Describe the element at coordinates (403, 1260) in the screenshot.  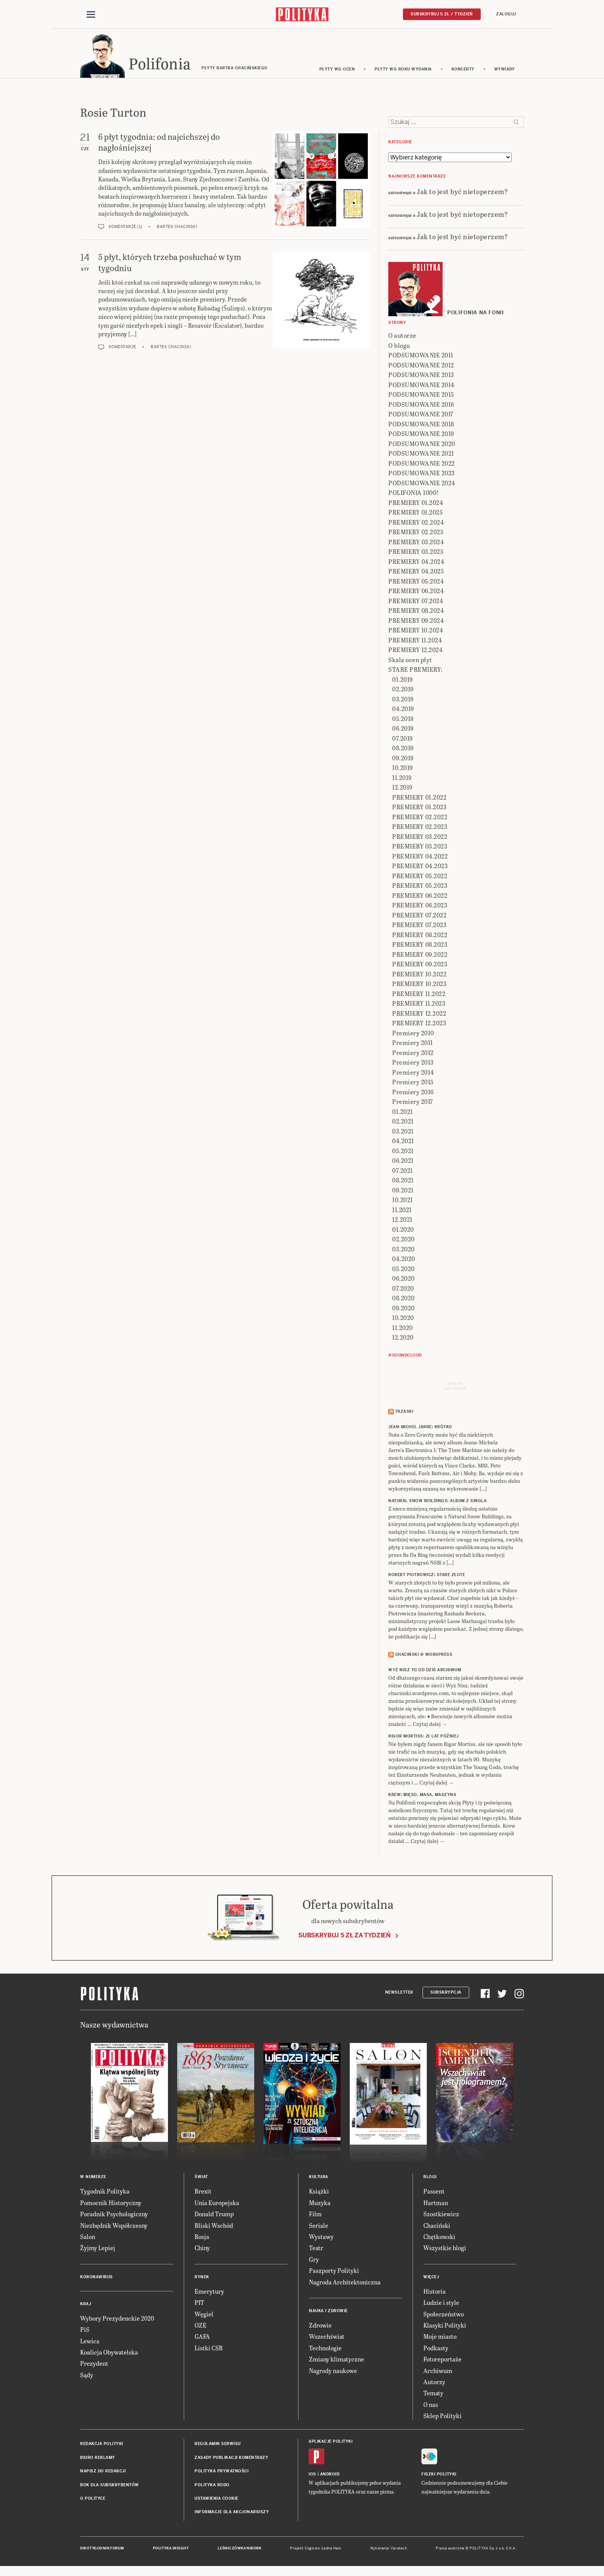
I see `04.2020` at that location.